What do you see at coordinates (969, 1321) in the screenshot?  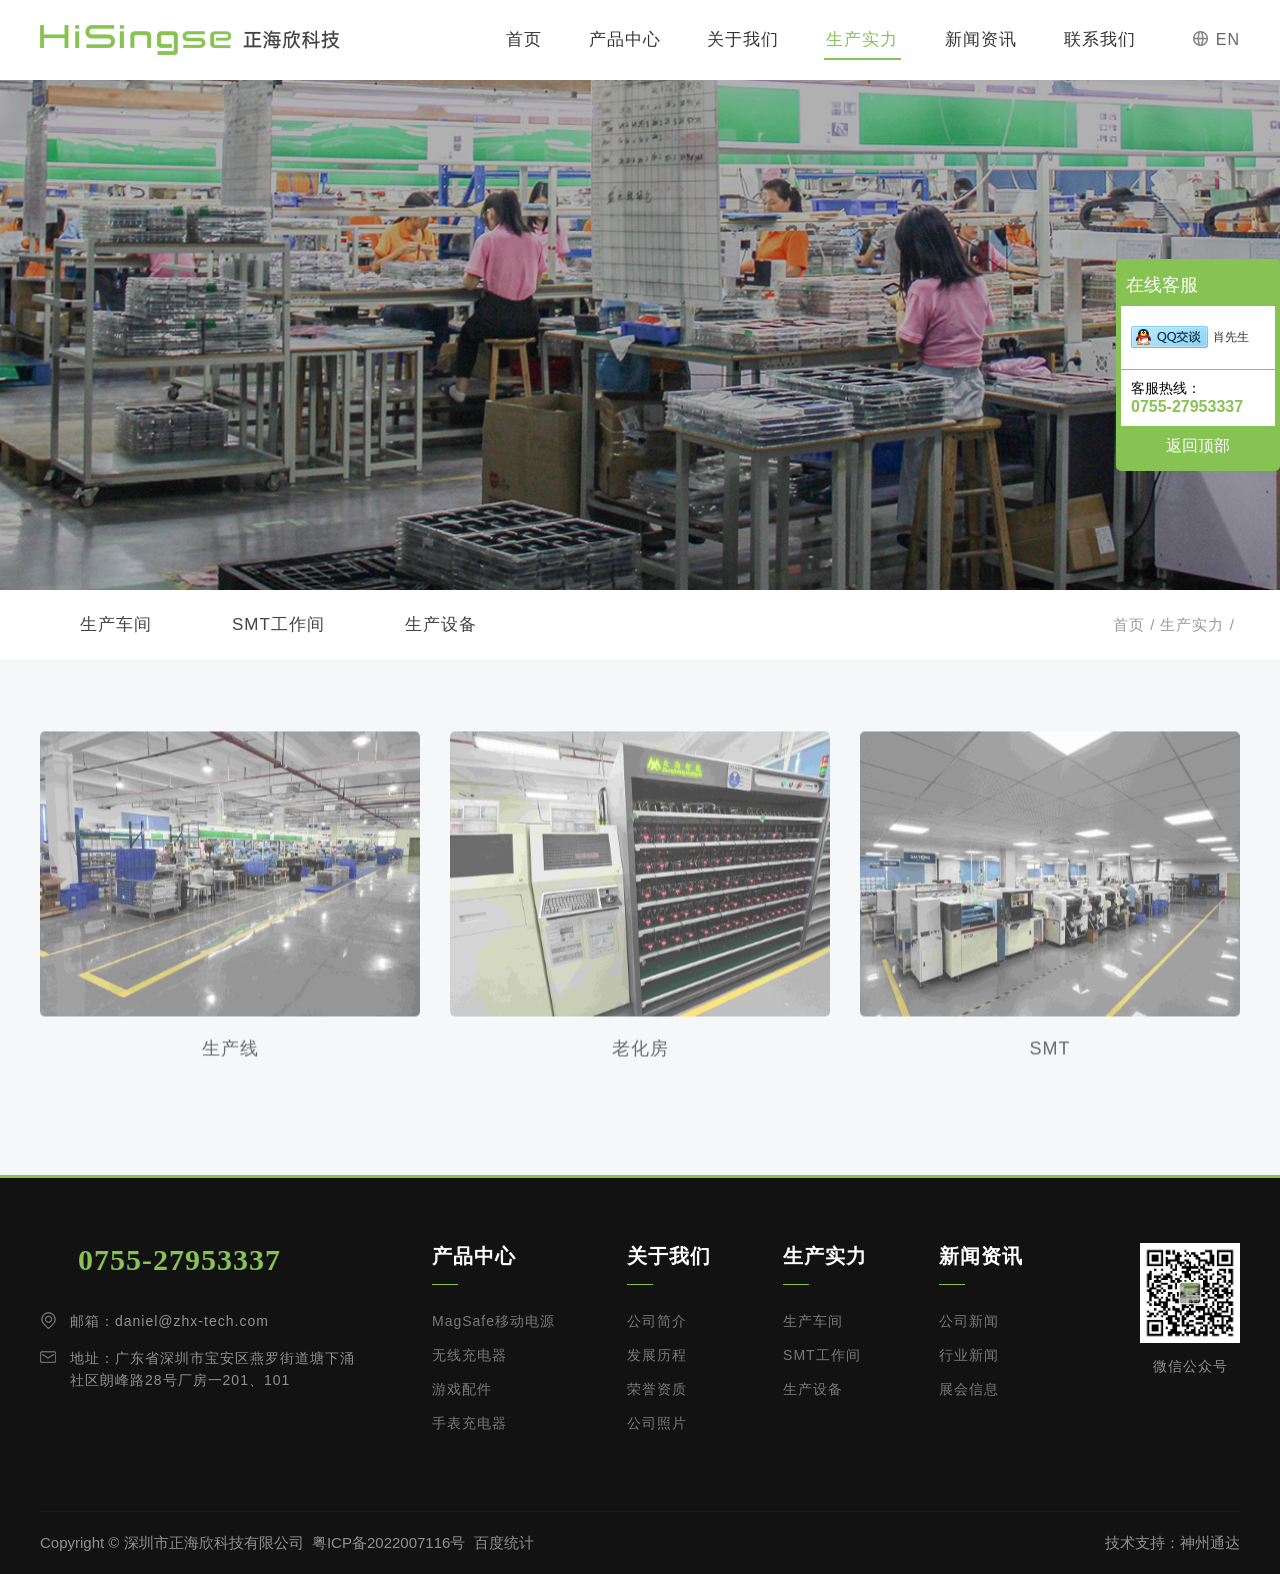 I see `公司新闻` at bounding box center [969, 1321].